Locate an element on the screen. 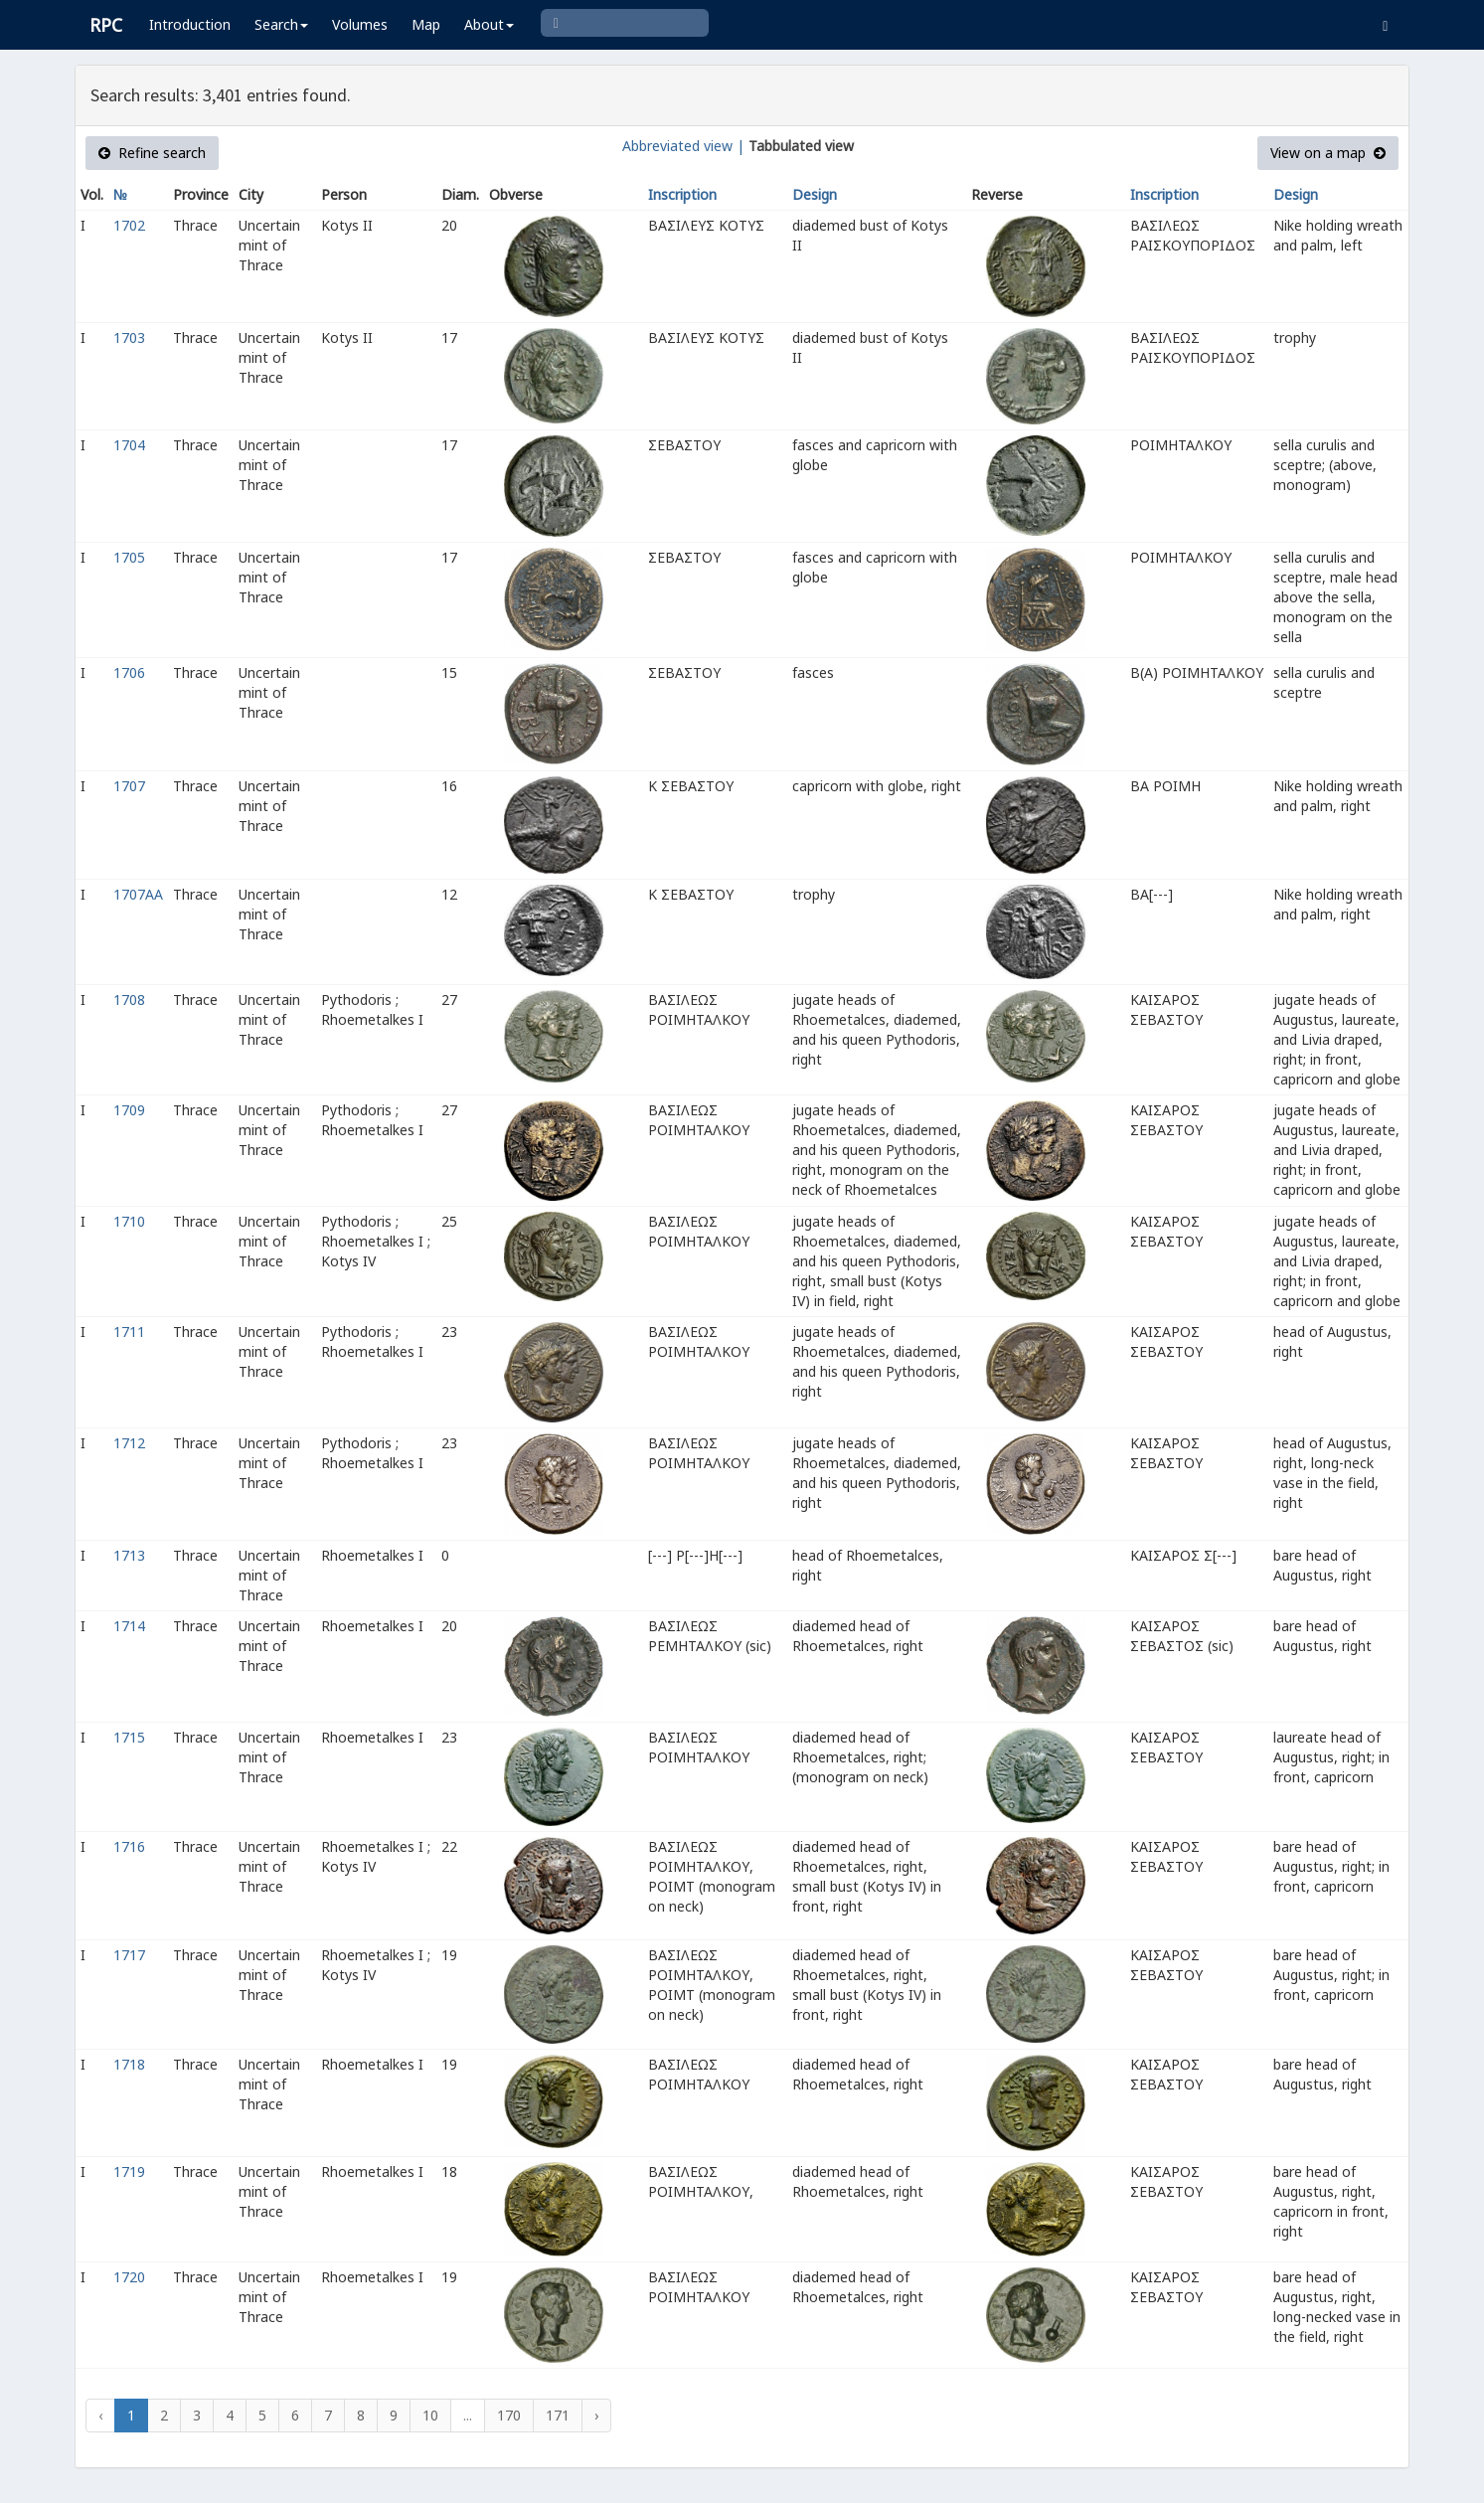 This screenshot has width=1484, height=2503. 1707AA is located at coordinates (138, 894).